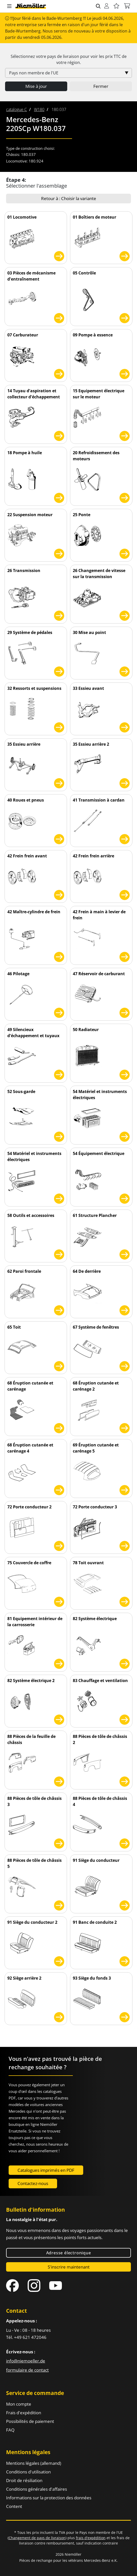 This screenshot has height=2576, width=137. What do you see at coordinates (30, 2421) in the screenshot?
I see `Possibilités de paiement` at bounding box center [30, 2421].